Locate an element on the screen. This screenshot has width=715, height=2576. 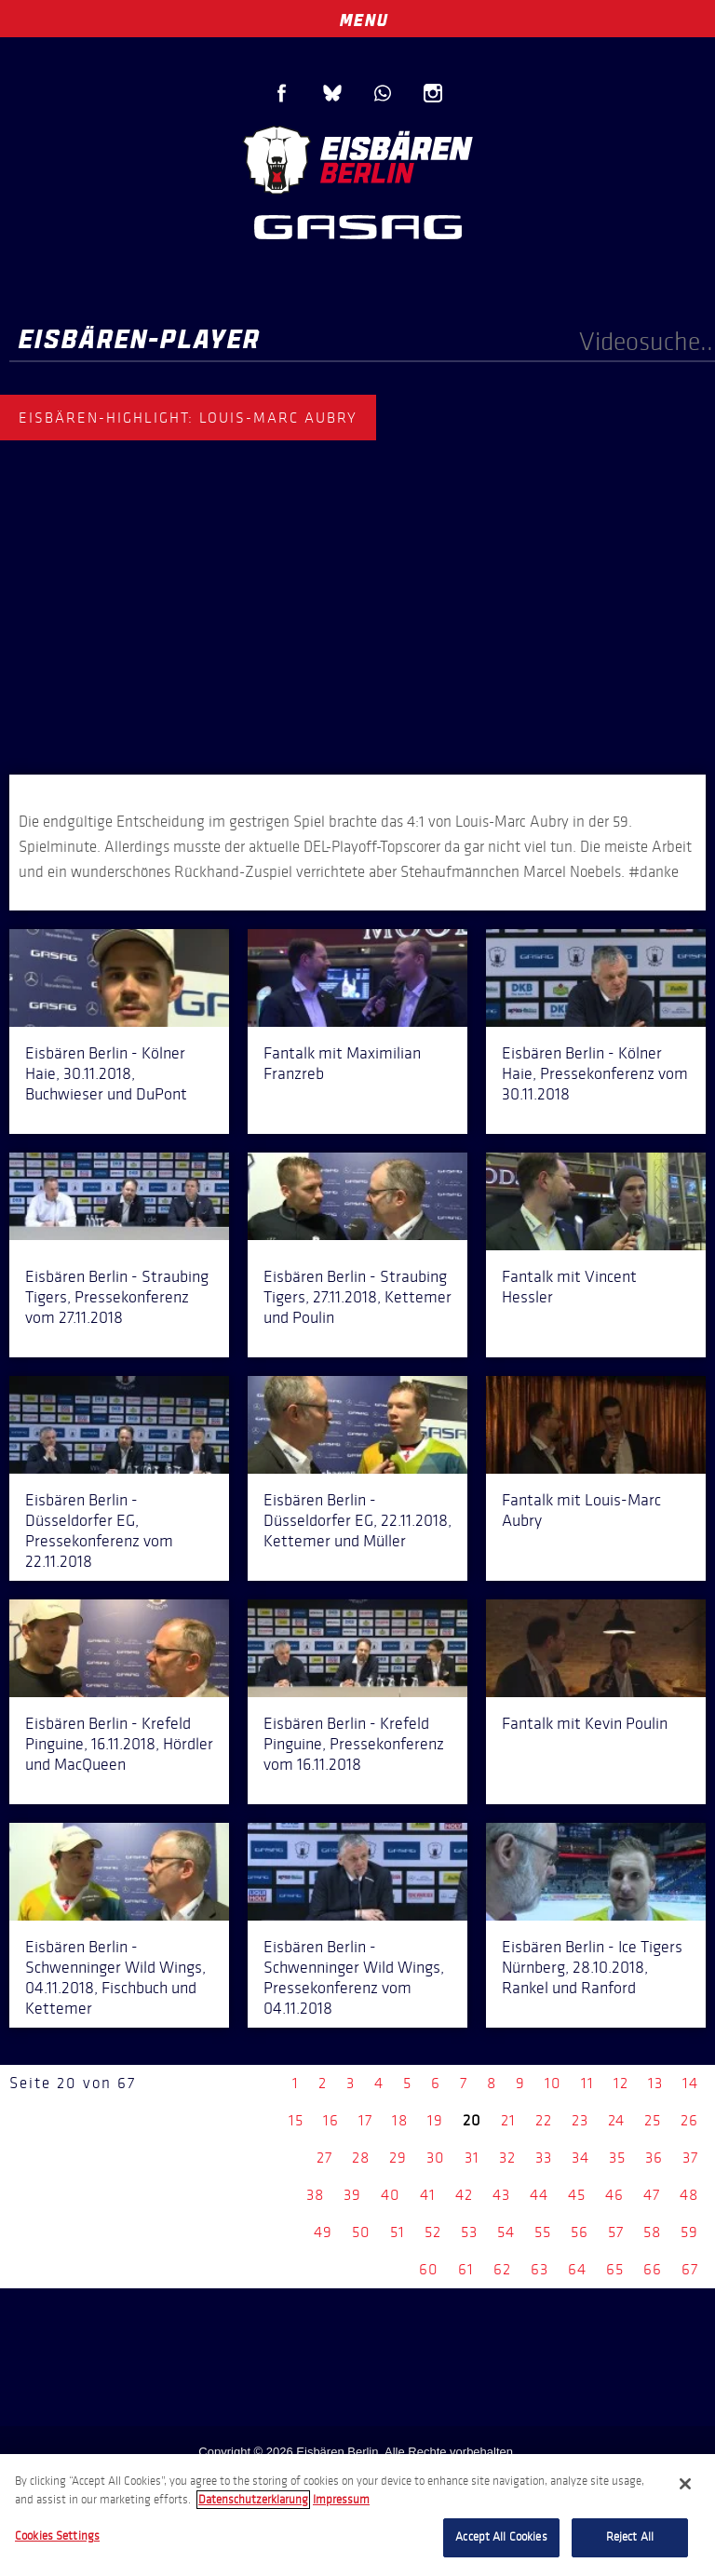
Eisbären Berlin - Kölner Haie, Pressekonferenz vom 30.11.2018 is located at coordinates (595, 1073).